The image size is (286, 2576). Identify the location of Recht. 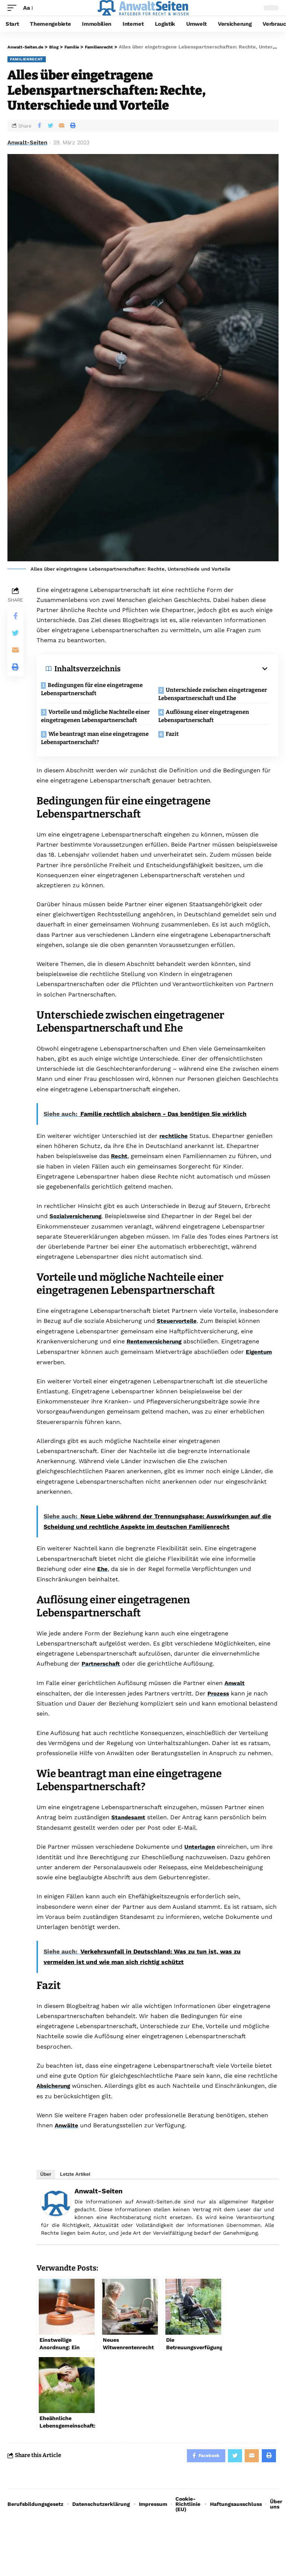
(119, 1173).